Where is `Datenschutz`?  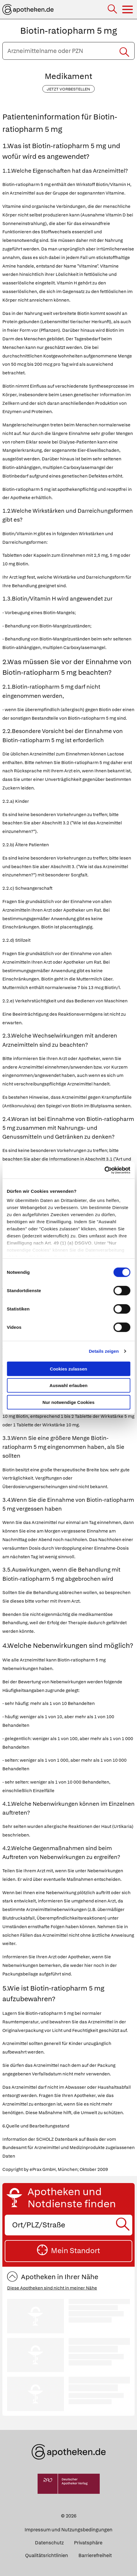 Datenschutz is located at coordinates (49, 2543).